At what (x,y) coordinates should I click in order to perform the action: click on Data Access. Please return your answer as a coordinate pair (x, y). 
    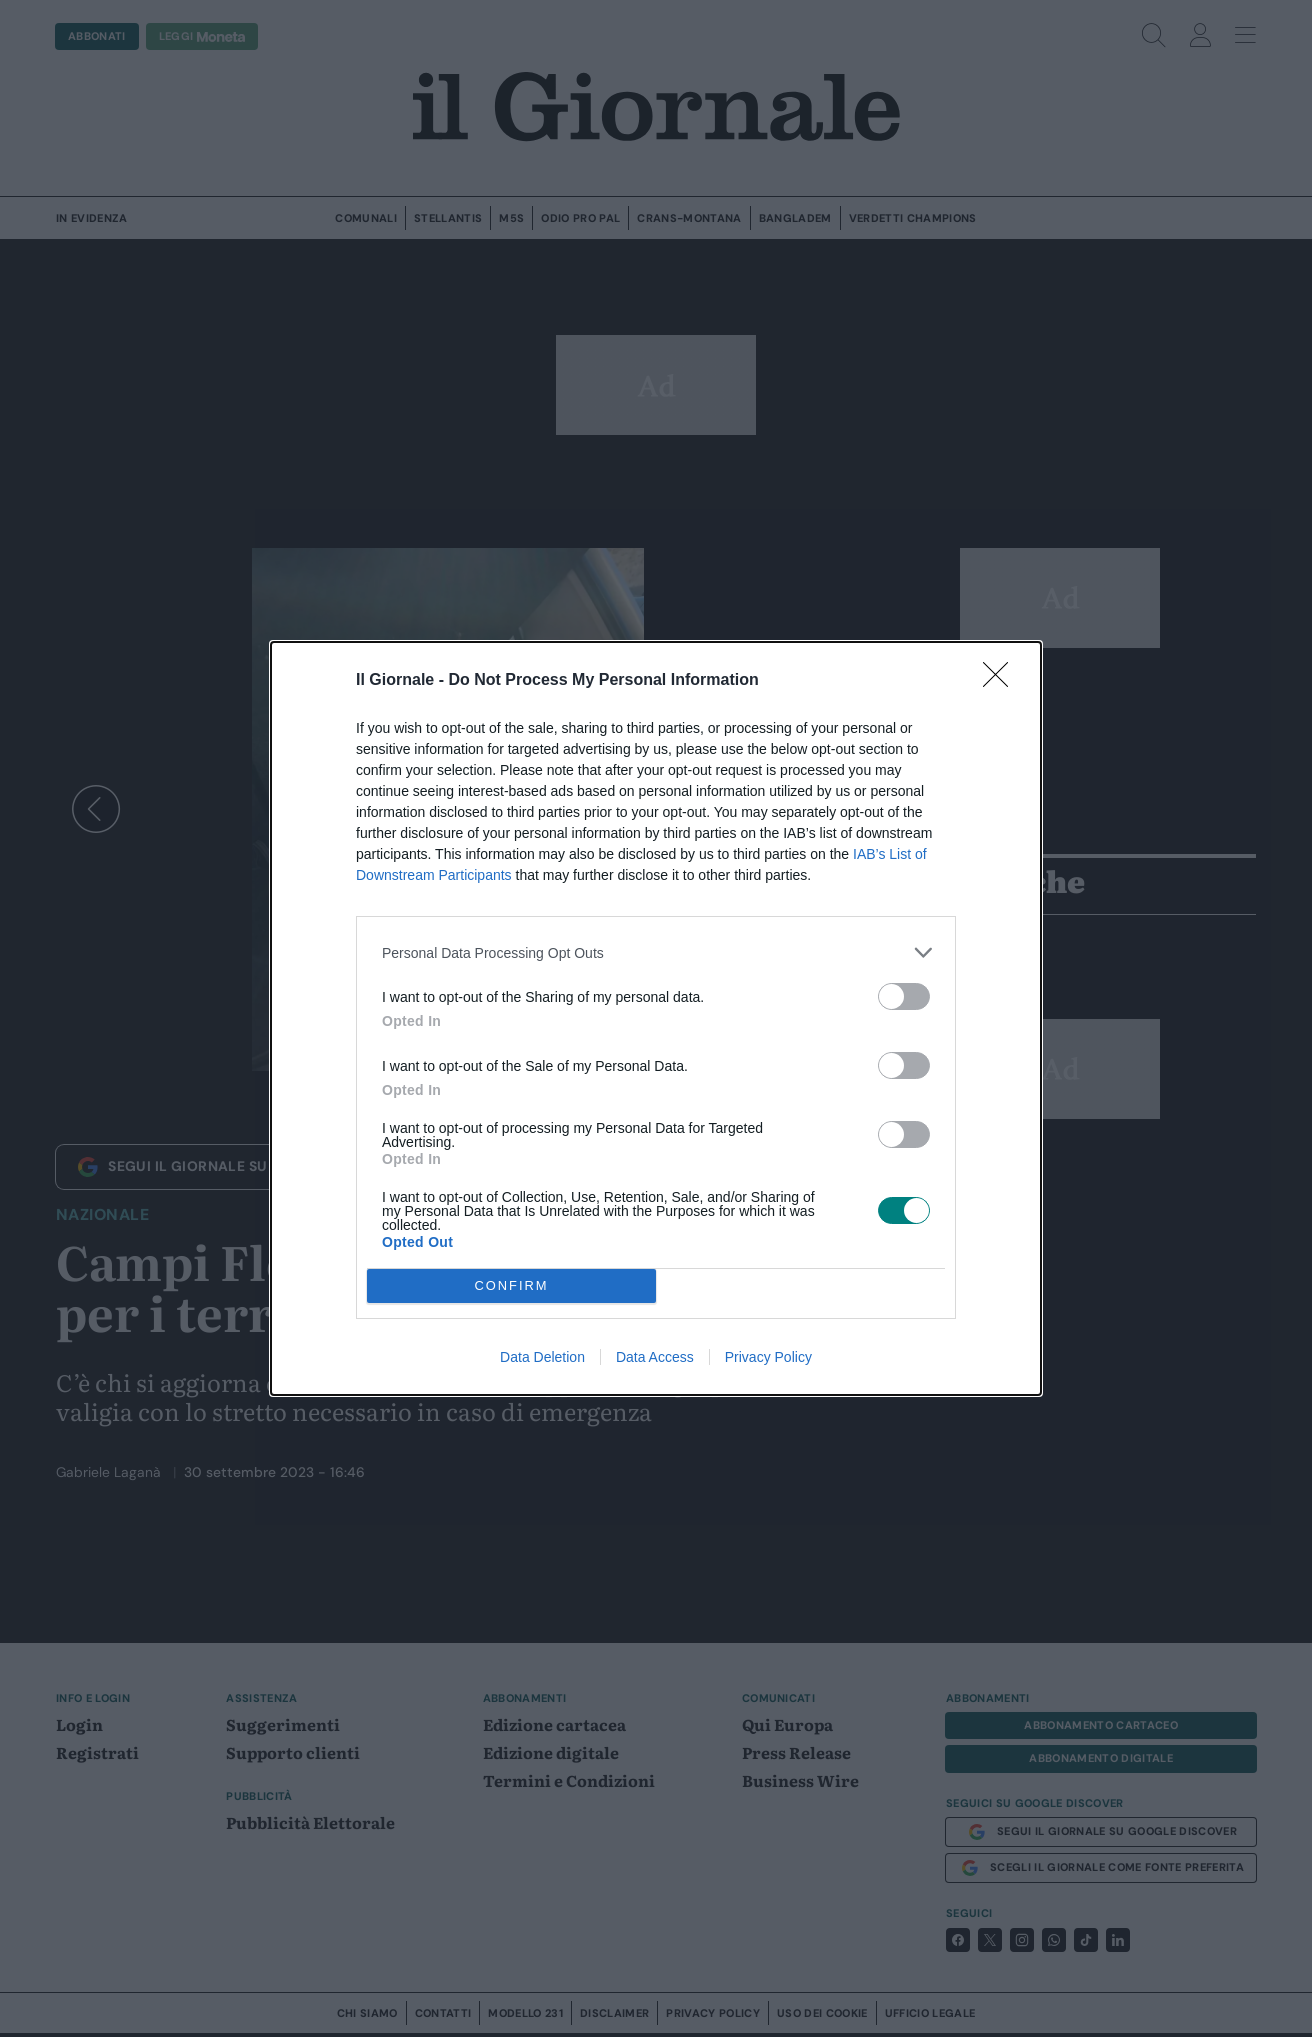
    Looking at the image, I should click on (655, 1357).